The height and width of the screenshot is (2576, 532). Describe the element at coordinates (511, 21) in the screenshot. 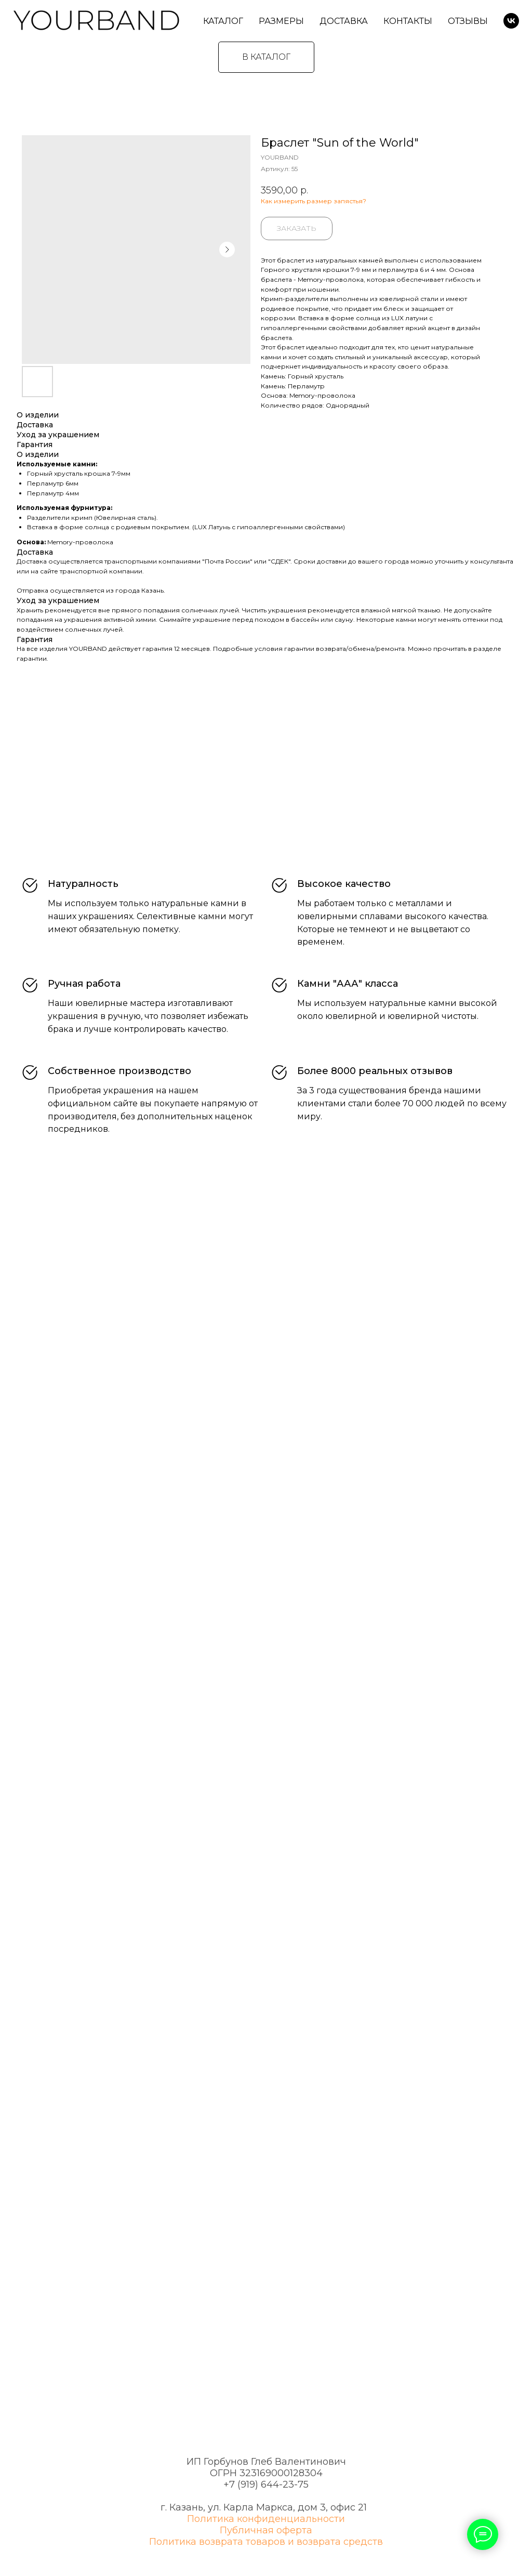

I see `[VK]` at that location.